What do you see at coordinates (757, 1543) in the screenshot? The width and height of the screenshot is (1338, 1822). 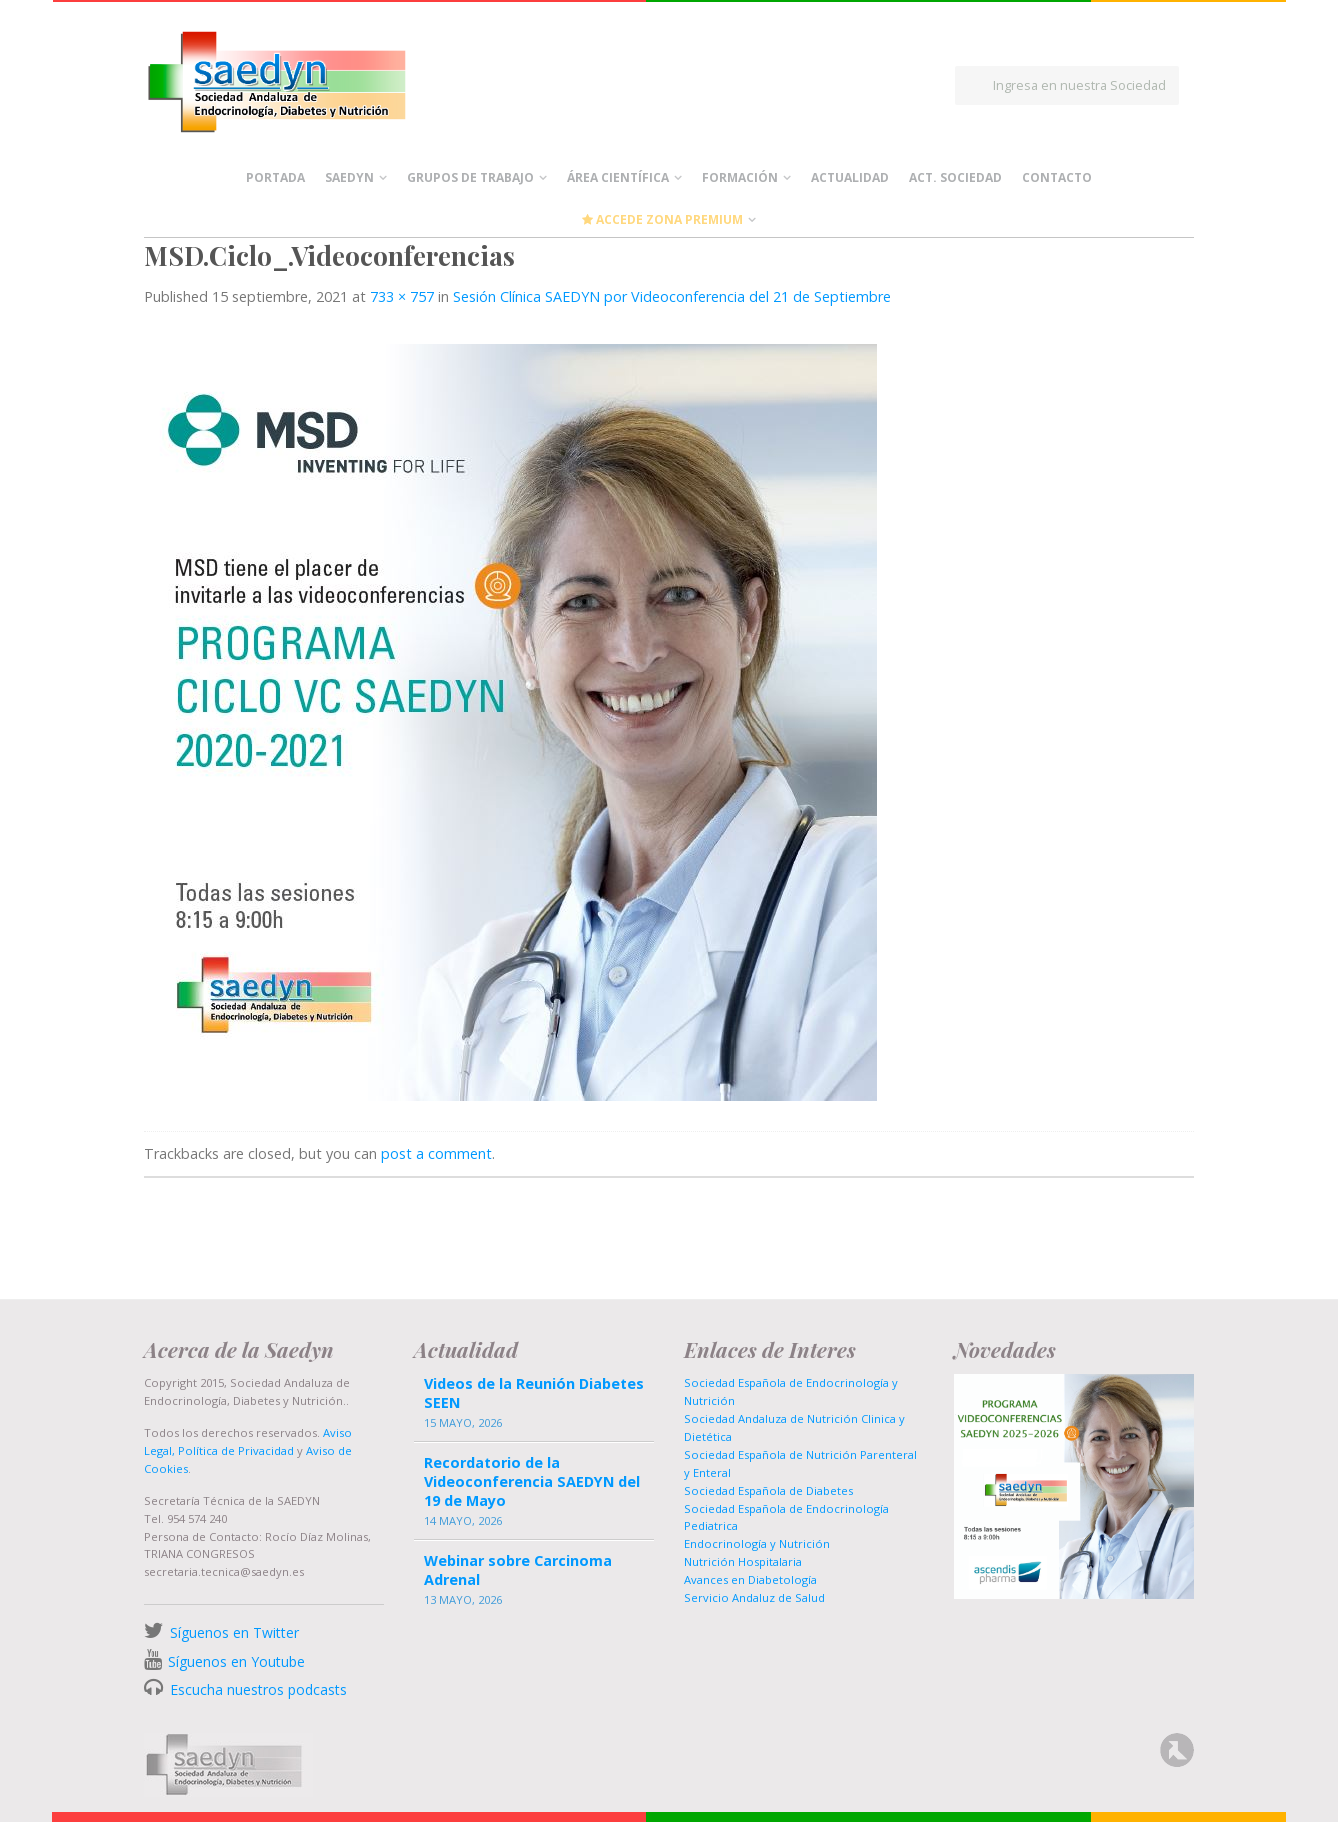 I see `Endocrinología y Nutrición` at bounding box center [757, 1543].